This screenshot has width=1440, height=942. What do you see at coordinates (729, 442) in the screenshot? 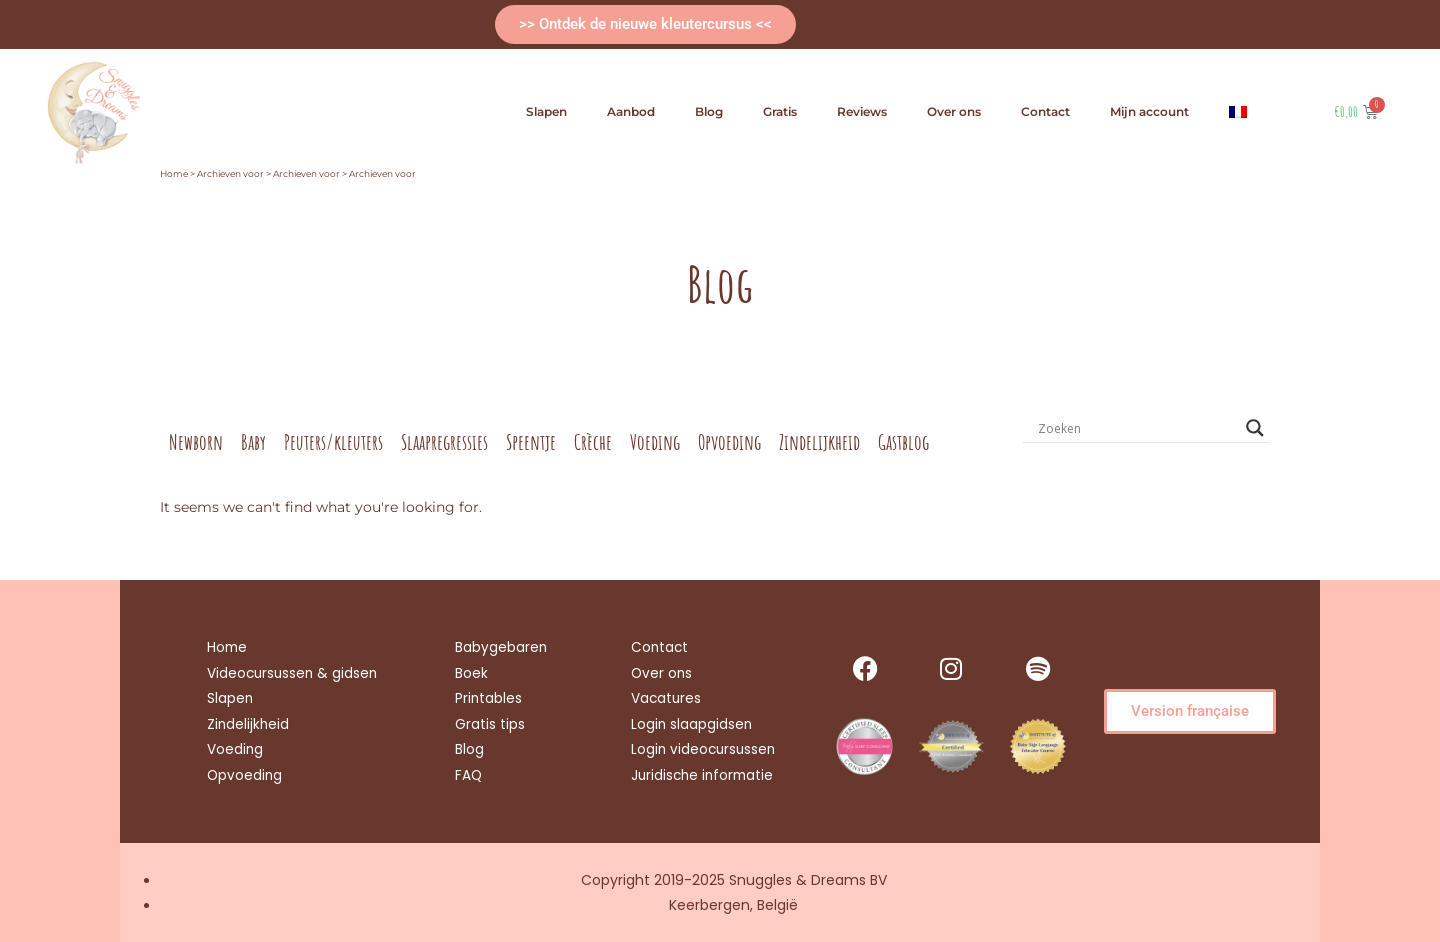
I see `Opvoeding` at bounding box center [729, 442].